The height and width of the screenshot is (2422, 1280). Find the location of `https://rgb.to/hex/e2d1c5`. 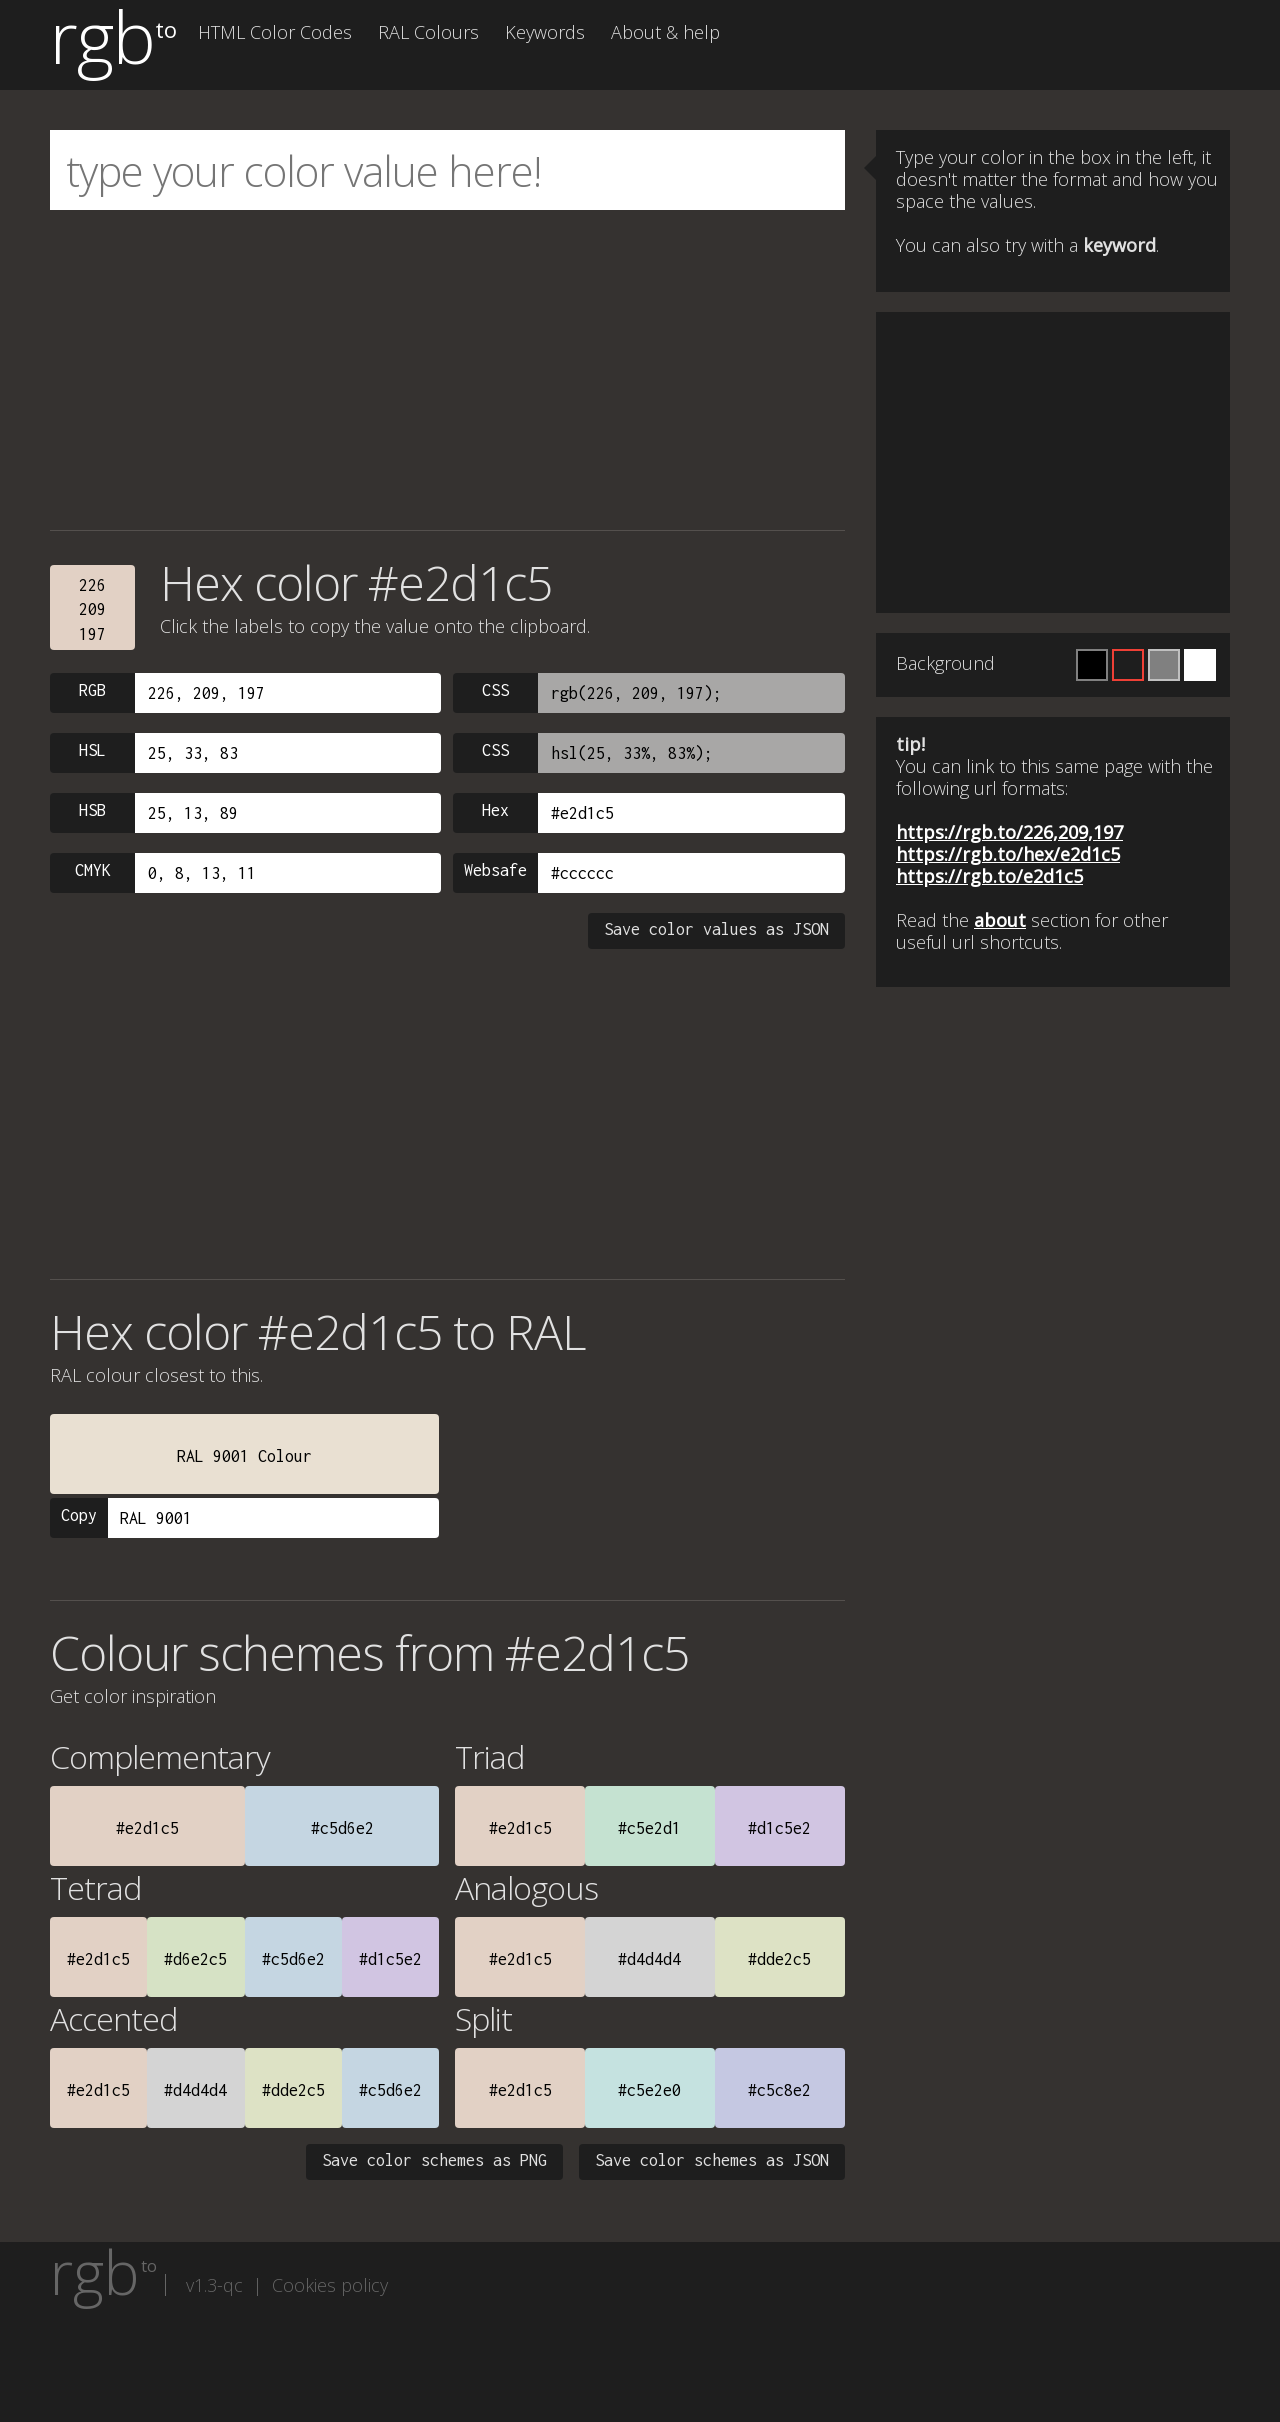

https://rgb.to/hex/e2d1c5 is located at coordinates (1008, 854).